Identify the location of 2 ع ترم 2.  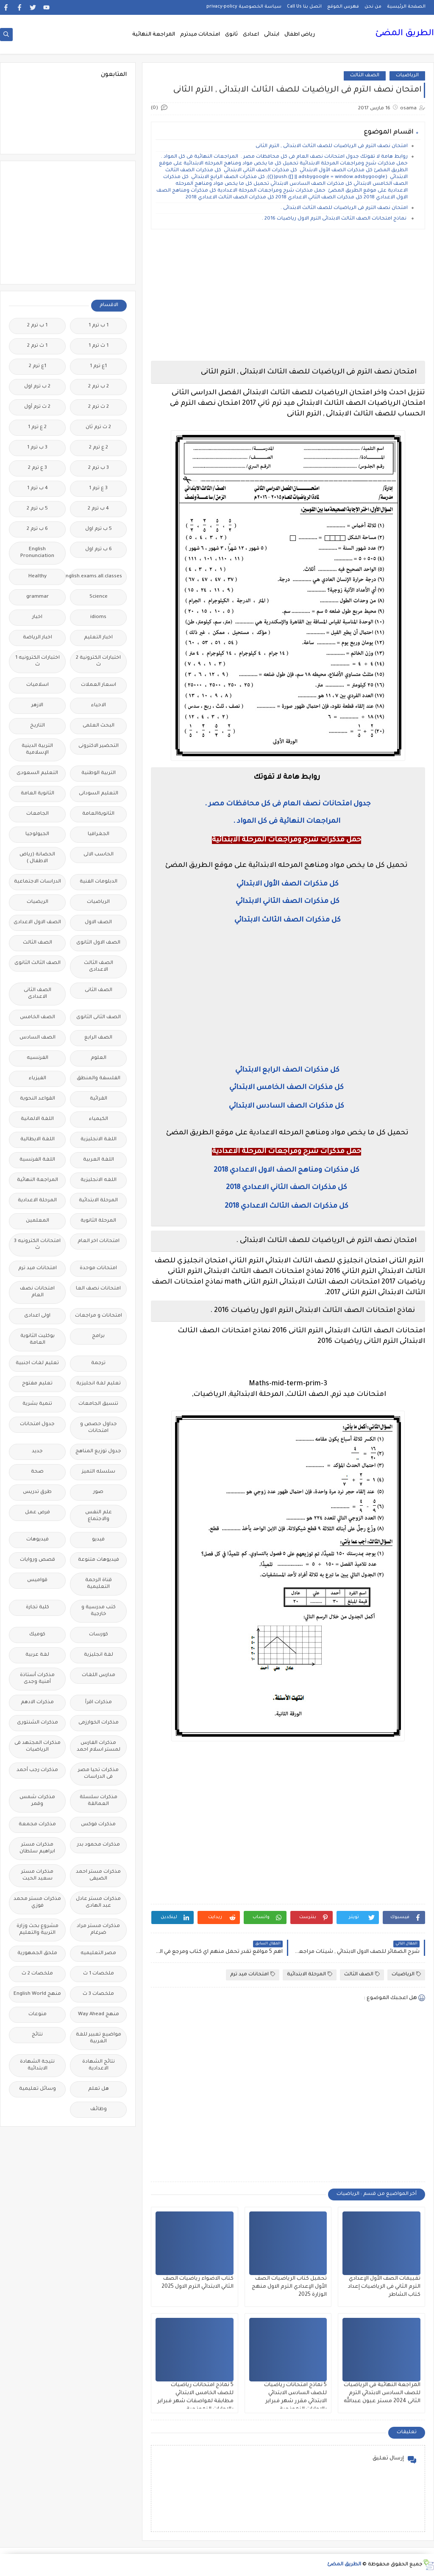
(98, 448).